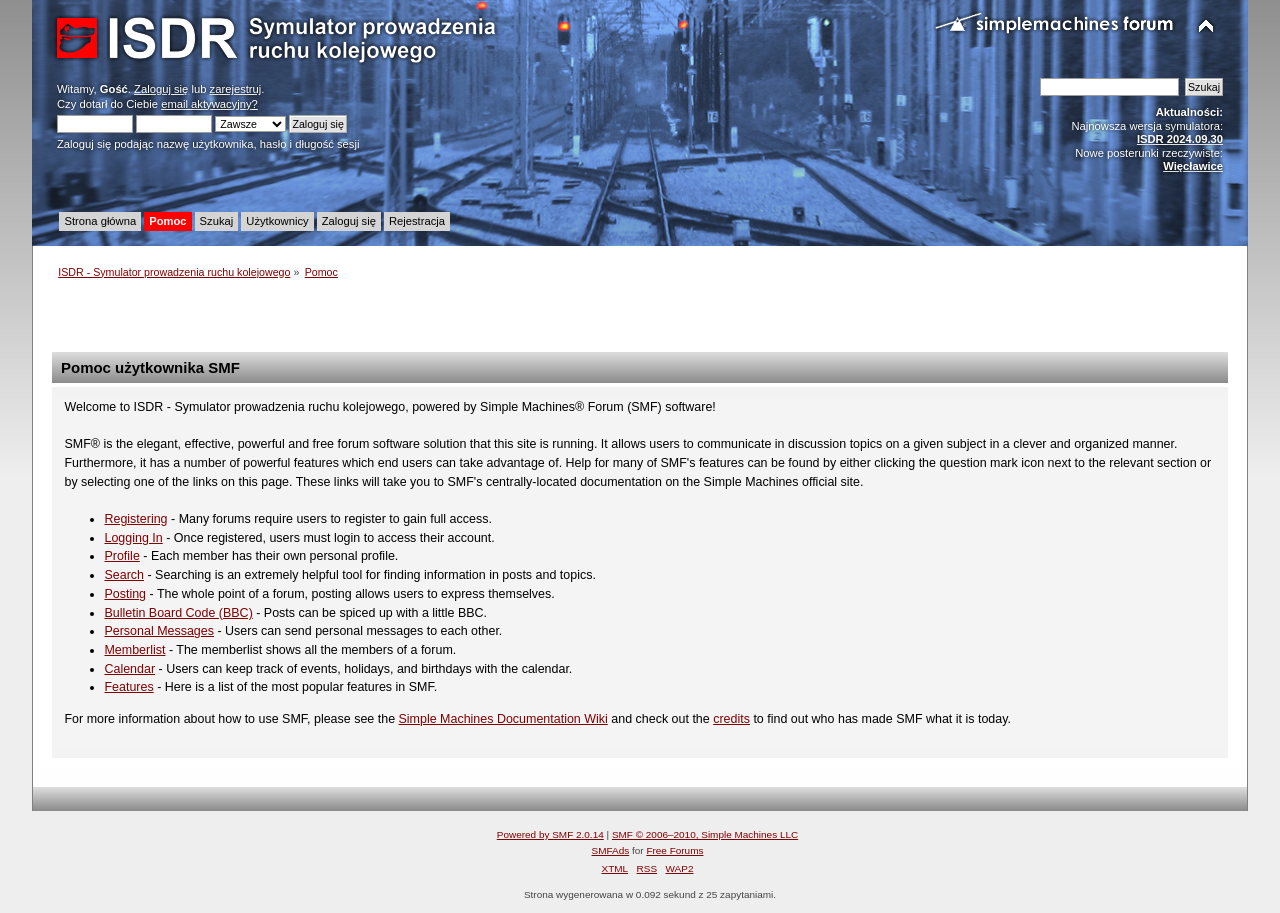 This screenshot has height=913, width=1280. What do you see at coordinates (133, 538) in the screenshot?
I see `Logging In` at bounding box center [133, 538].